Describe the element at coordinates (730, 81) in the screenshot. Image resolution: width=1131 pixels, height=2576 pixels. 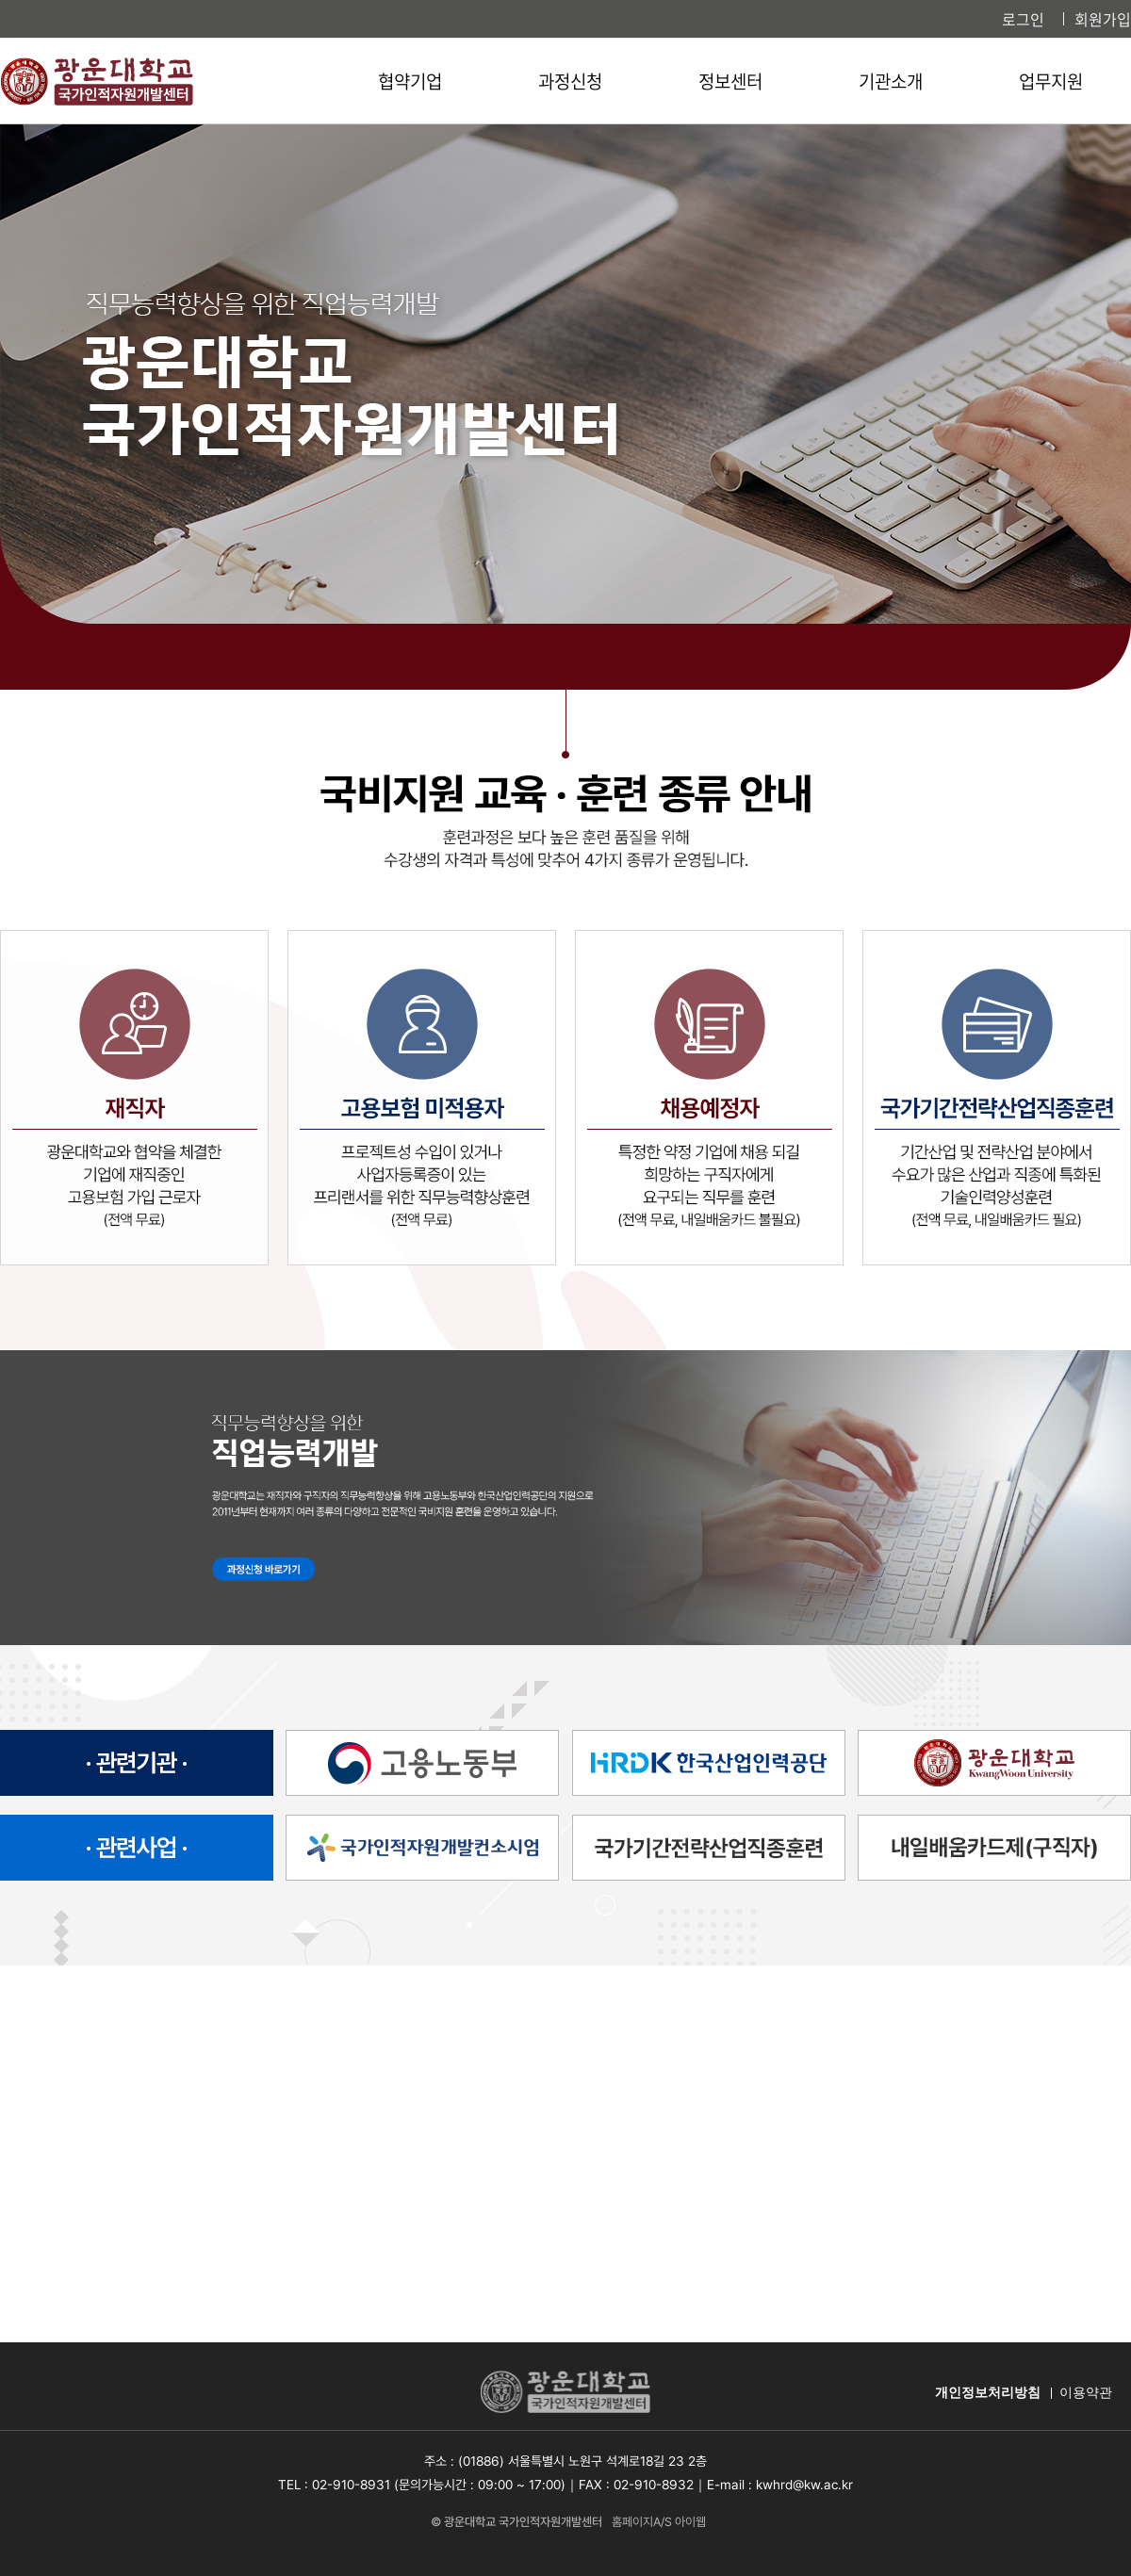
I see `정보센터` at that location.